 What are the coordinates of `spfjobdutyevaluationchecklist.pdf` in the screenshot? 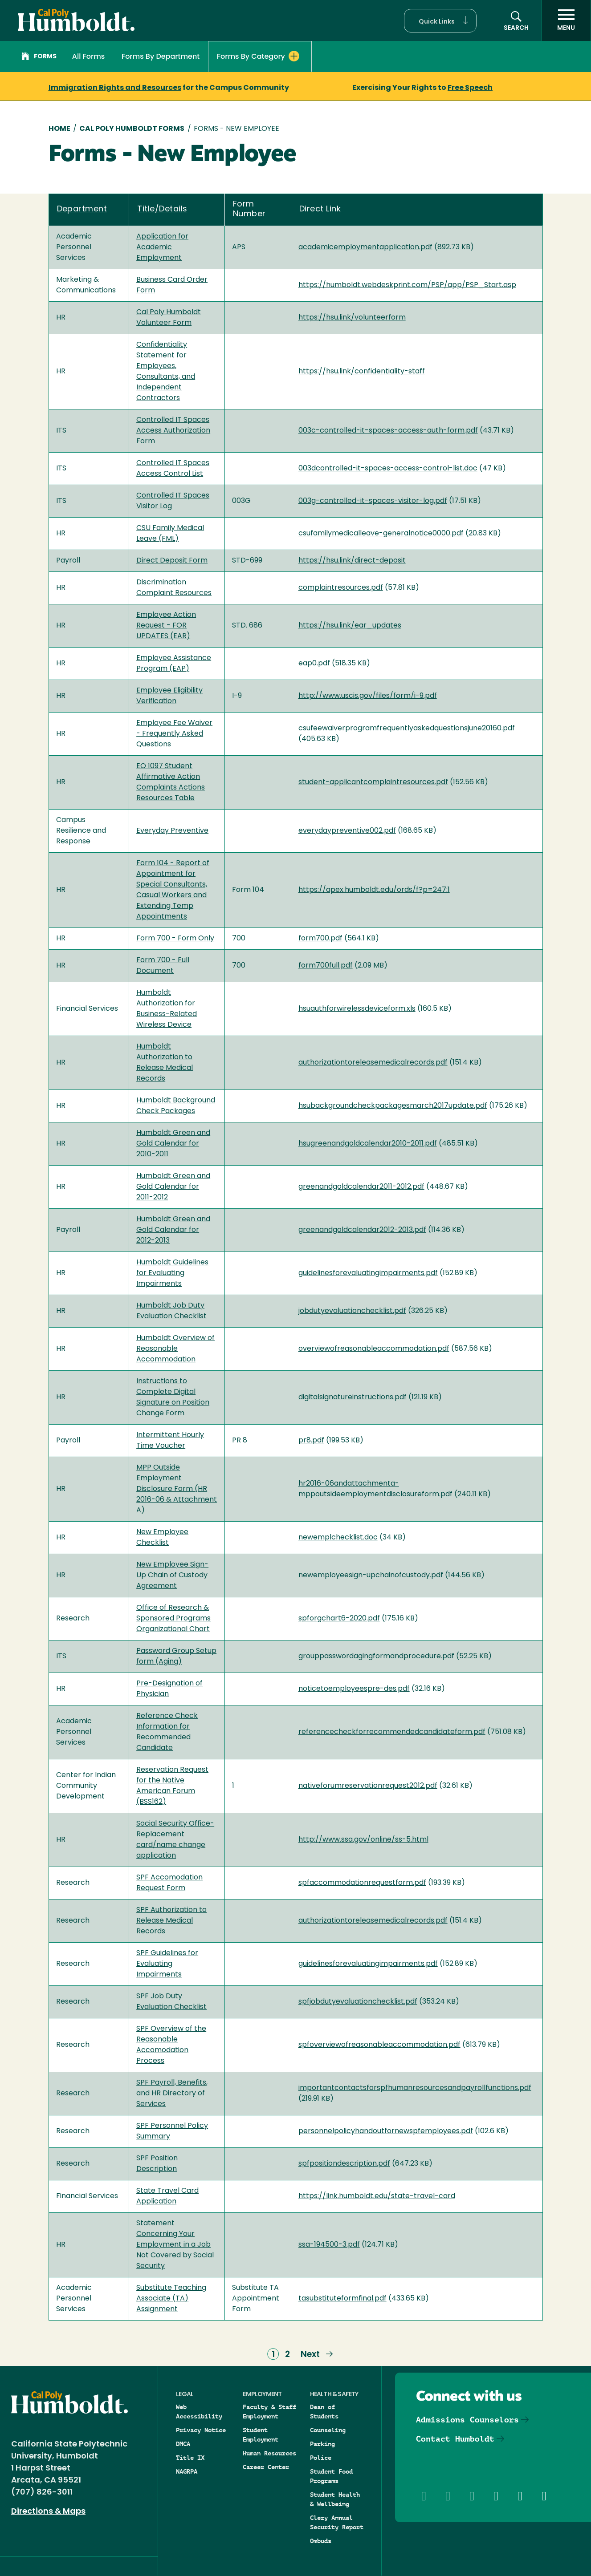 It's located at (357, 2001).